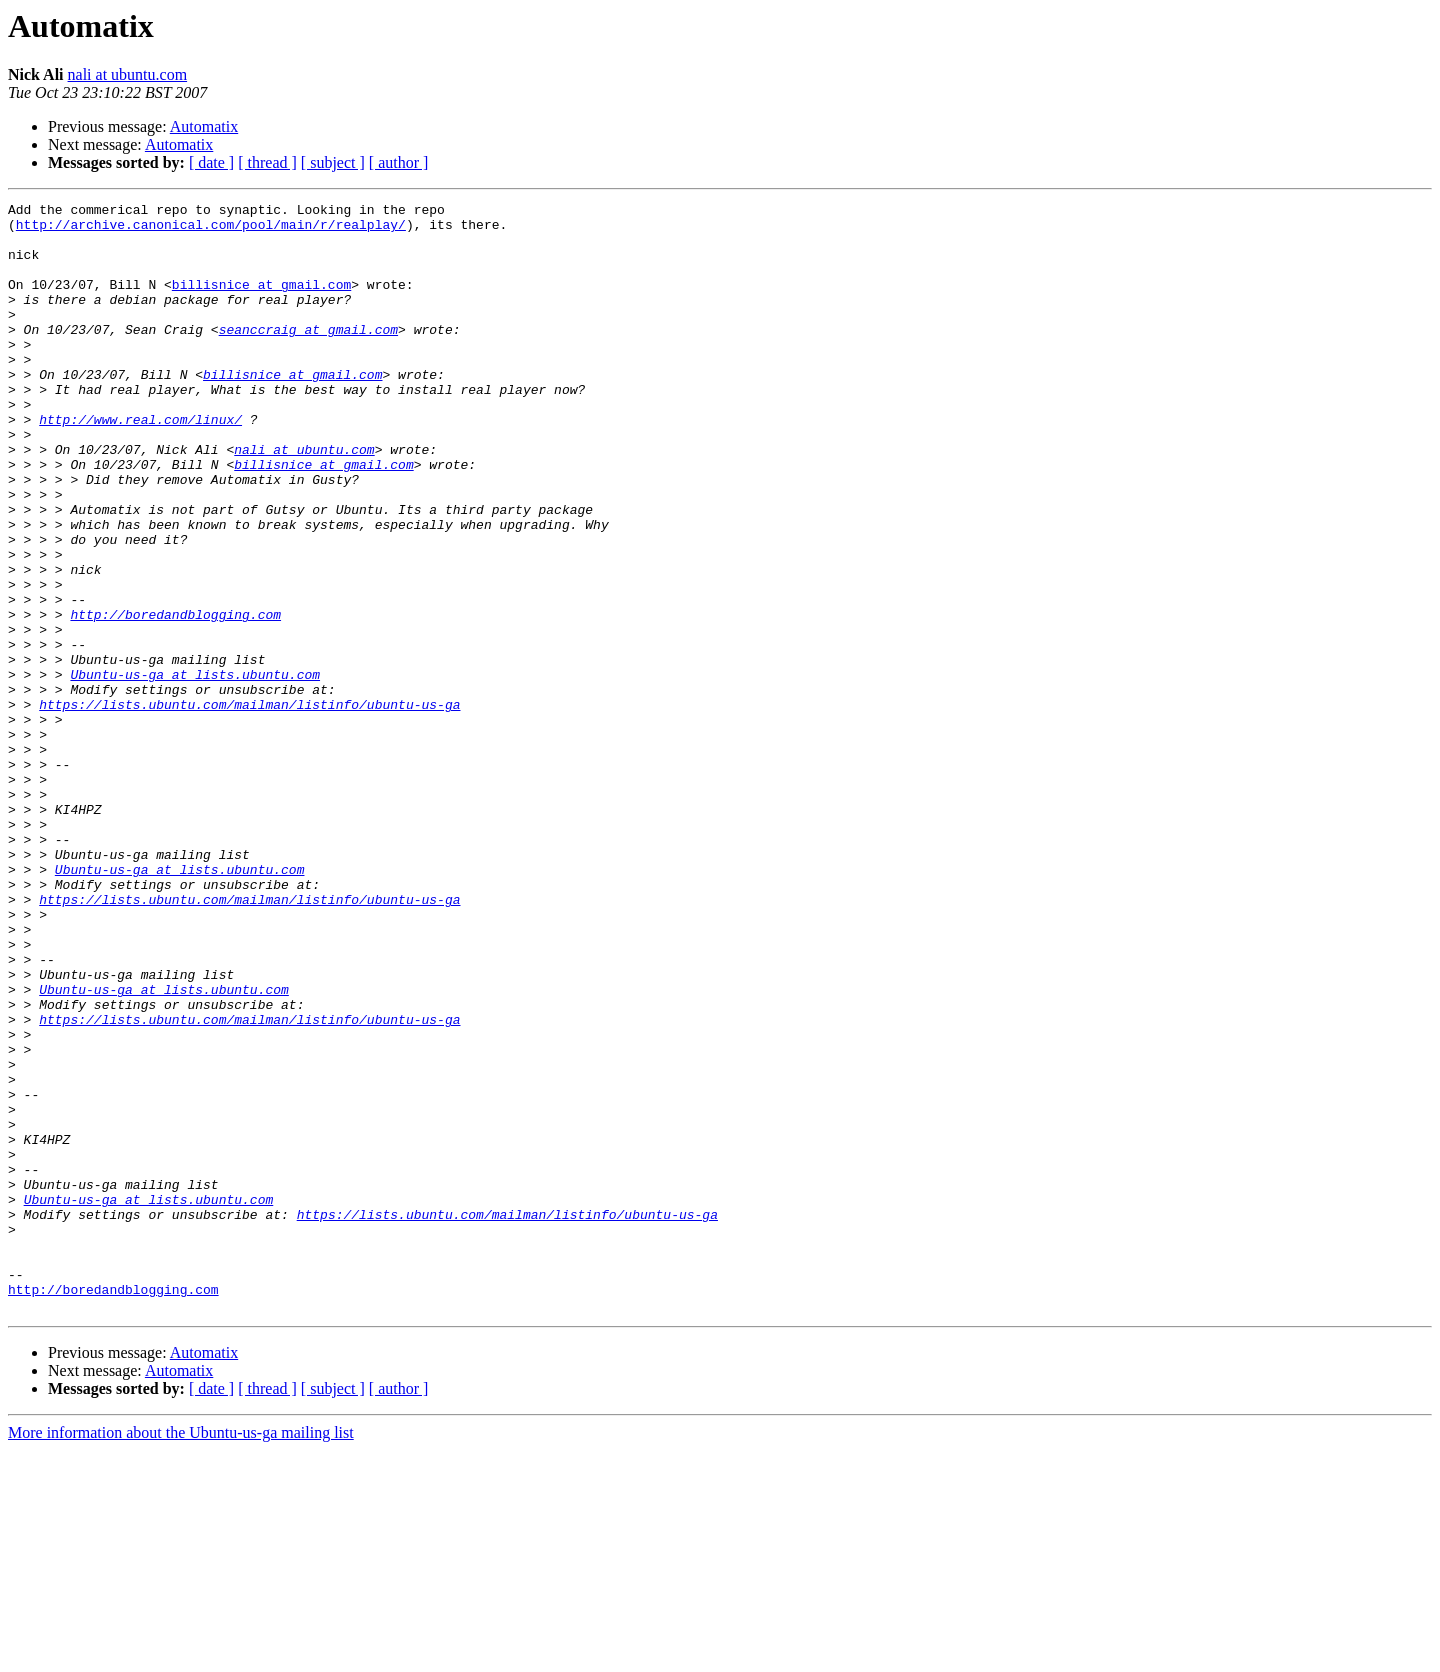 This screenshot has width=1440, height=1672. I want to click on https://lists.ubuntu.com/mailman/listinfo/ubuntu-us-ga, so click(249, 806).